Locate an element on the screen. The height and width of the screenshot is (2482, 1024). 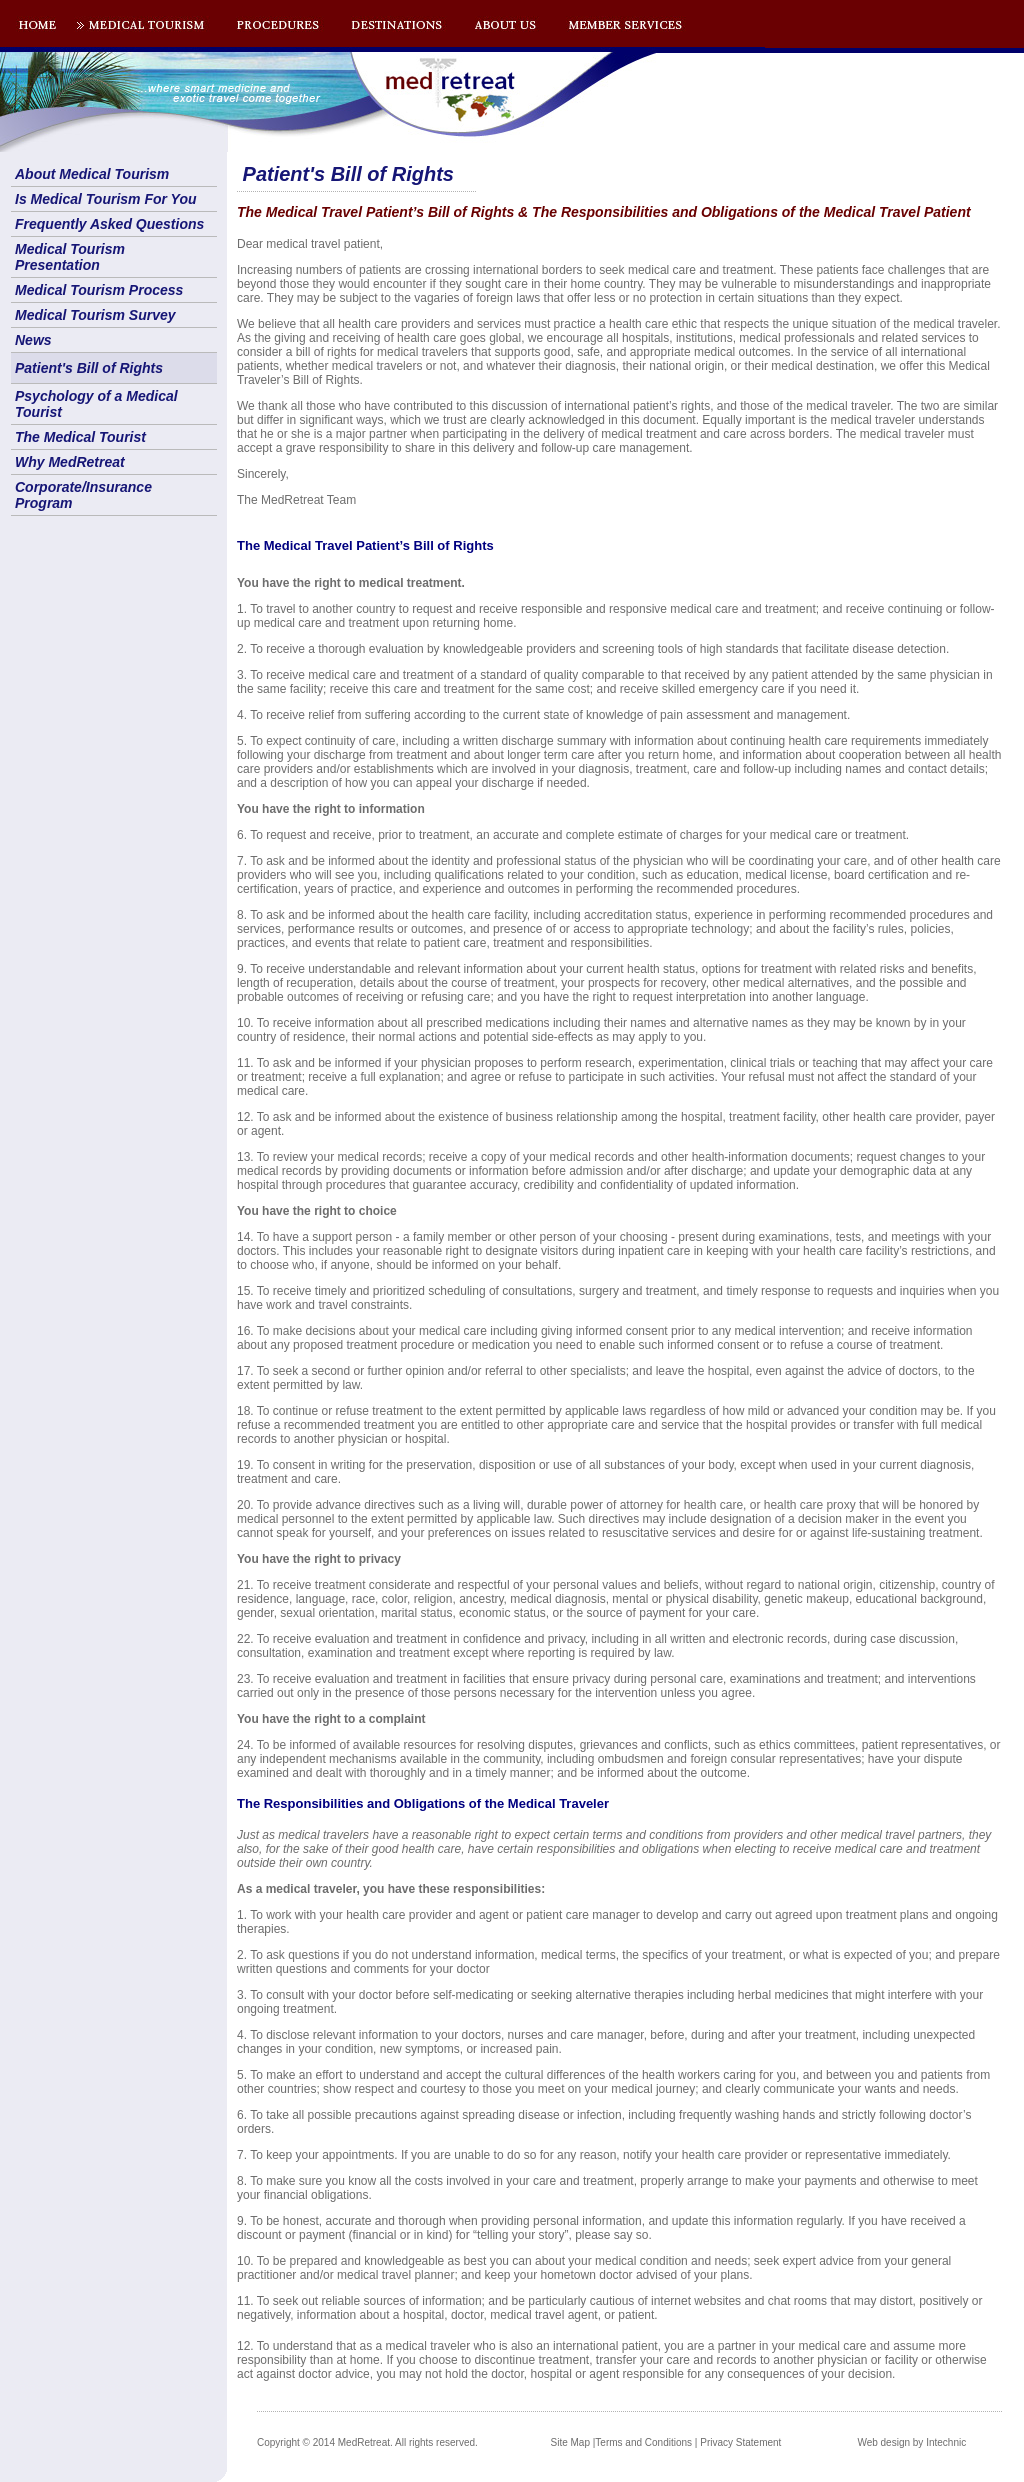
About Medical Tourism is located at coordinates (92, 174).